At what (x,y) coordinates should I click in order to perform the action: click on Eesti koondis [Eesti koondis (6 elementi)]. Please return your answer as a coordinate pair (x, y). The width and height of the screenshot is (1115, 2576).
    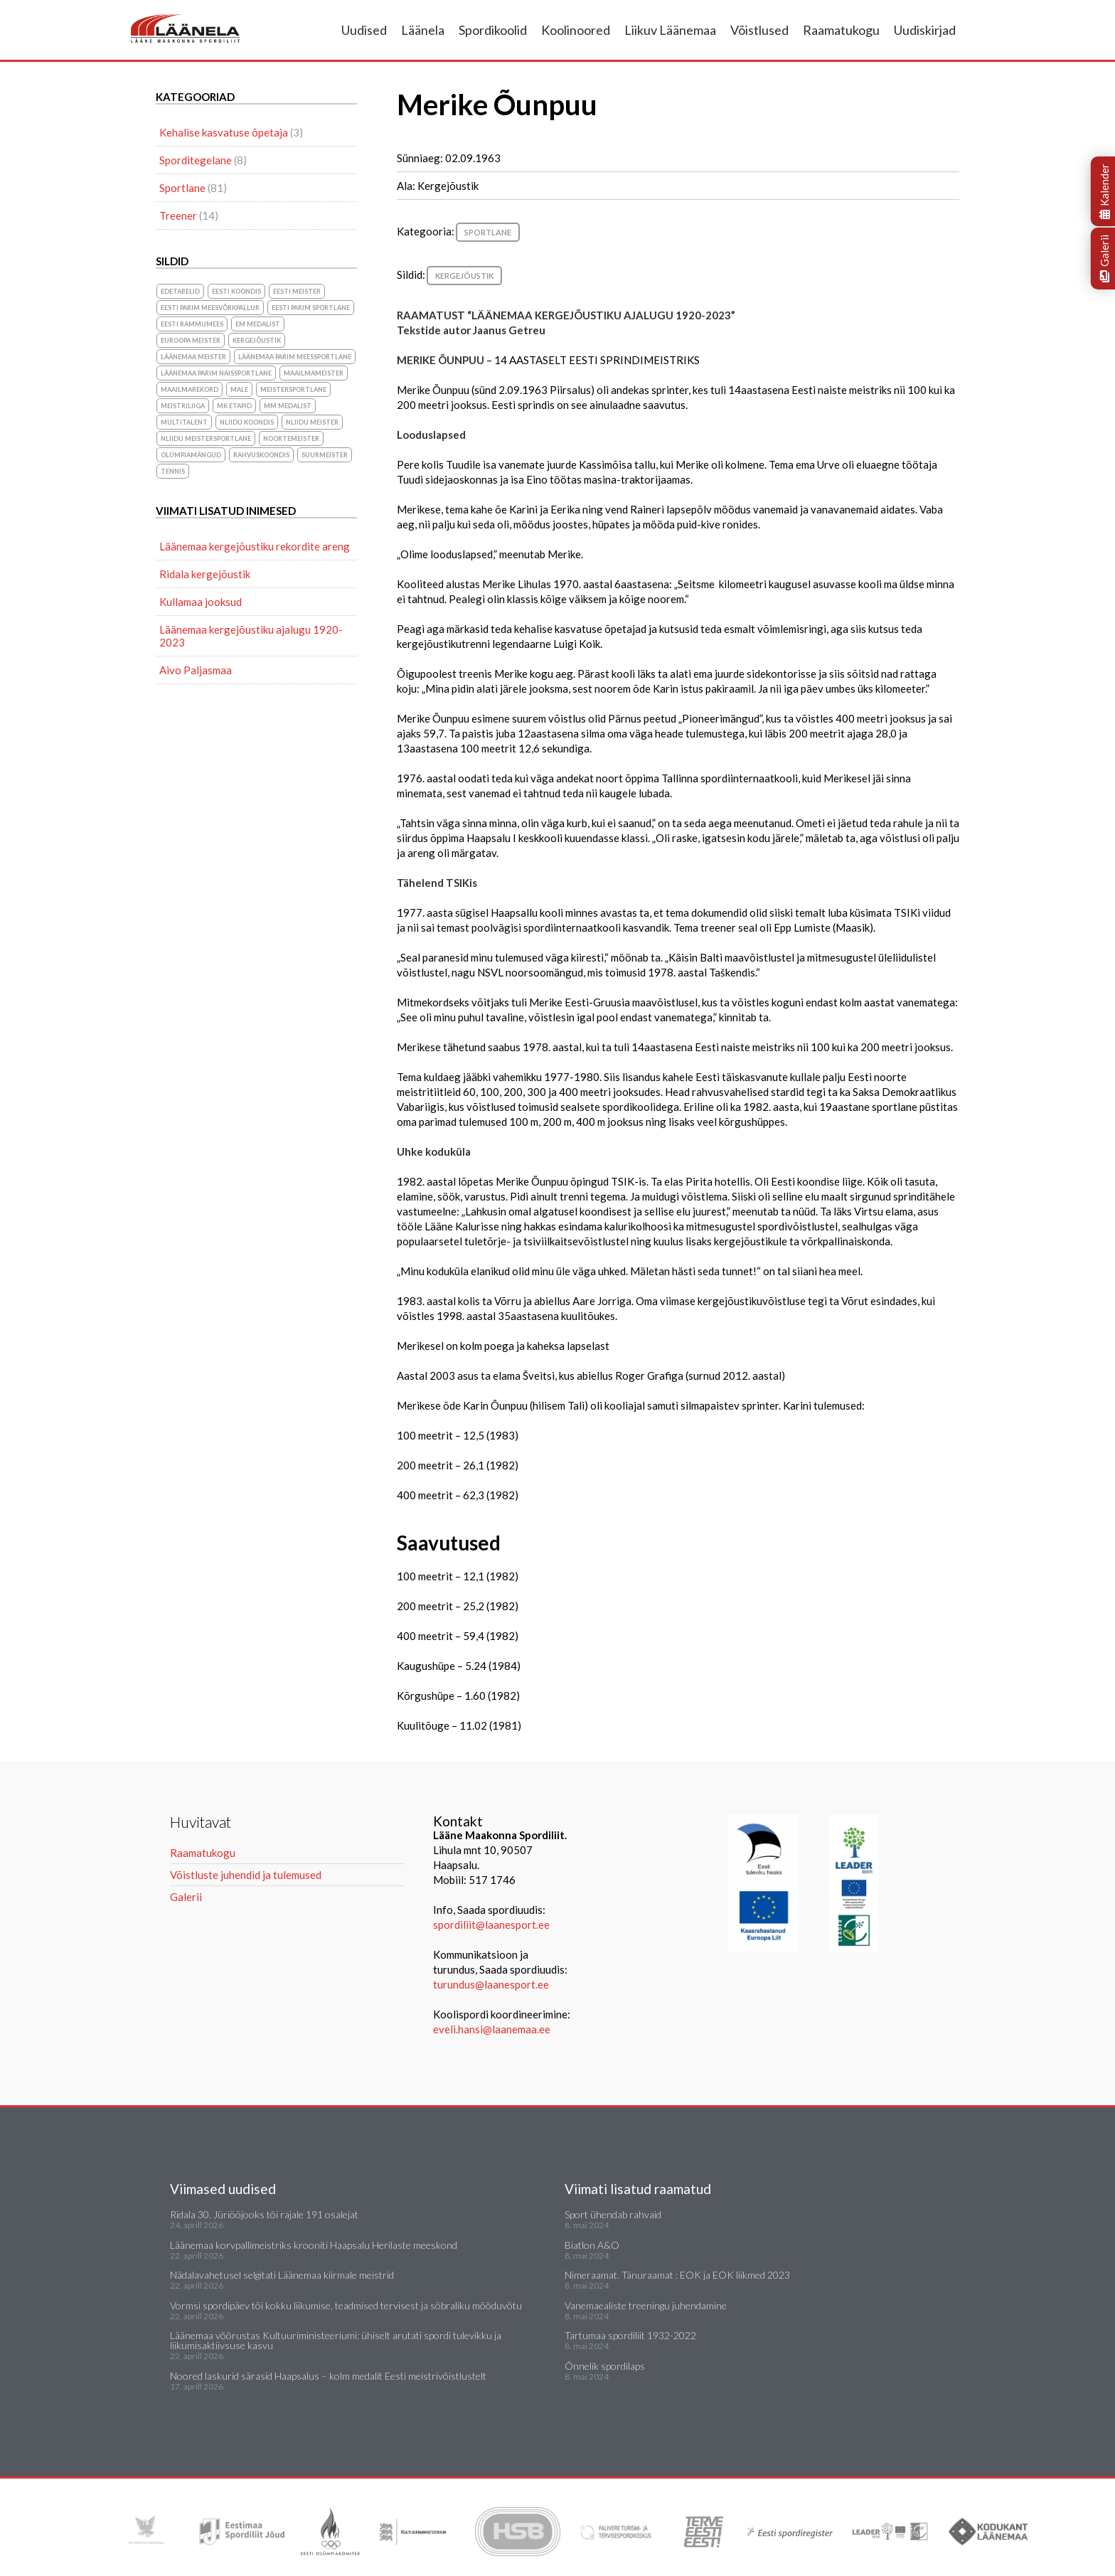
    Looking at the image, I should click on (236, 291).